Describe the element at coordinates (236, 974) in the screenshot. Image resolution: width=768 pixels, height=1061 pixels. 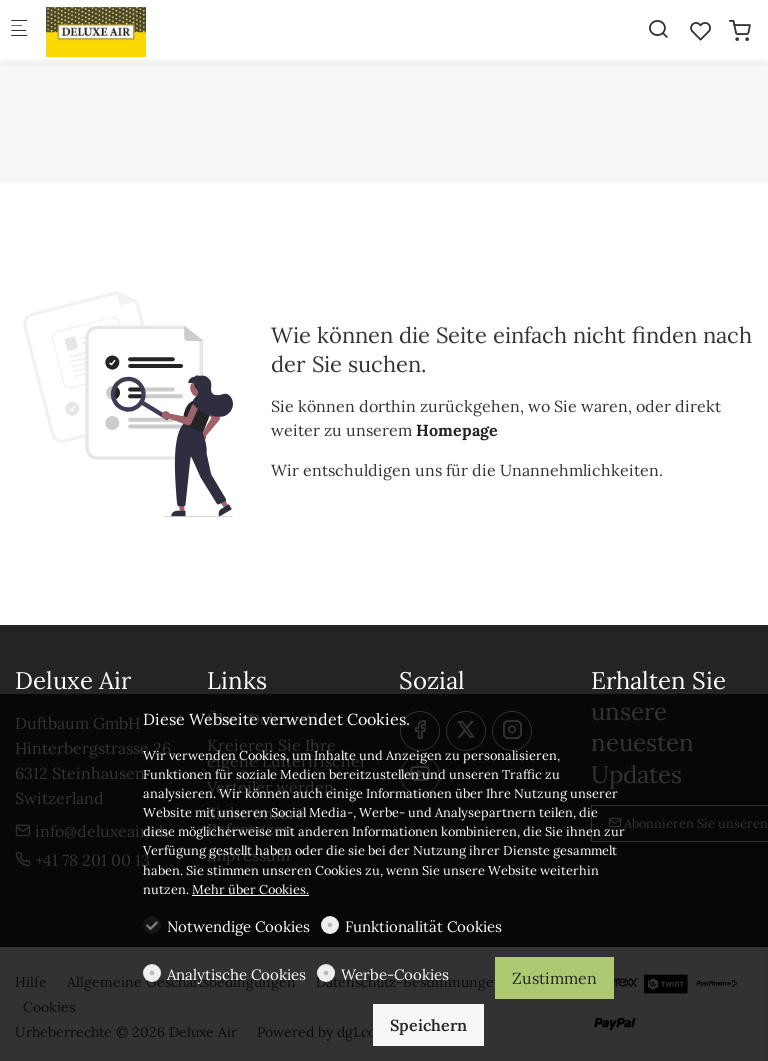
I see `Analytische Cookies` at that location.